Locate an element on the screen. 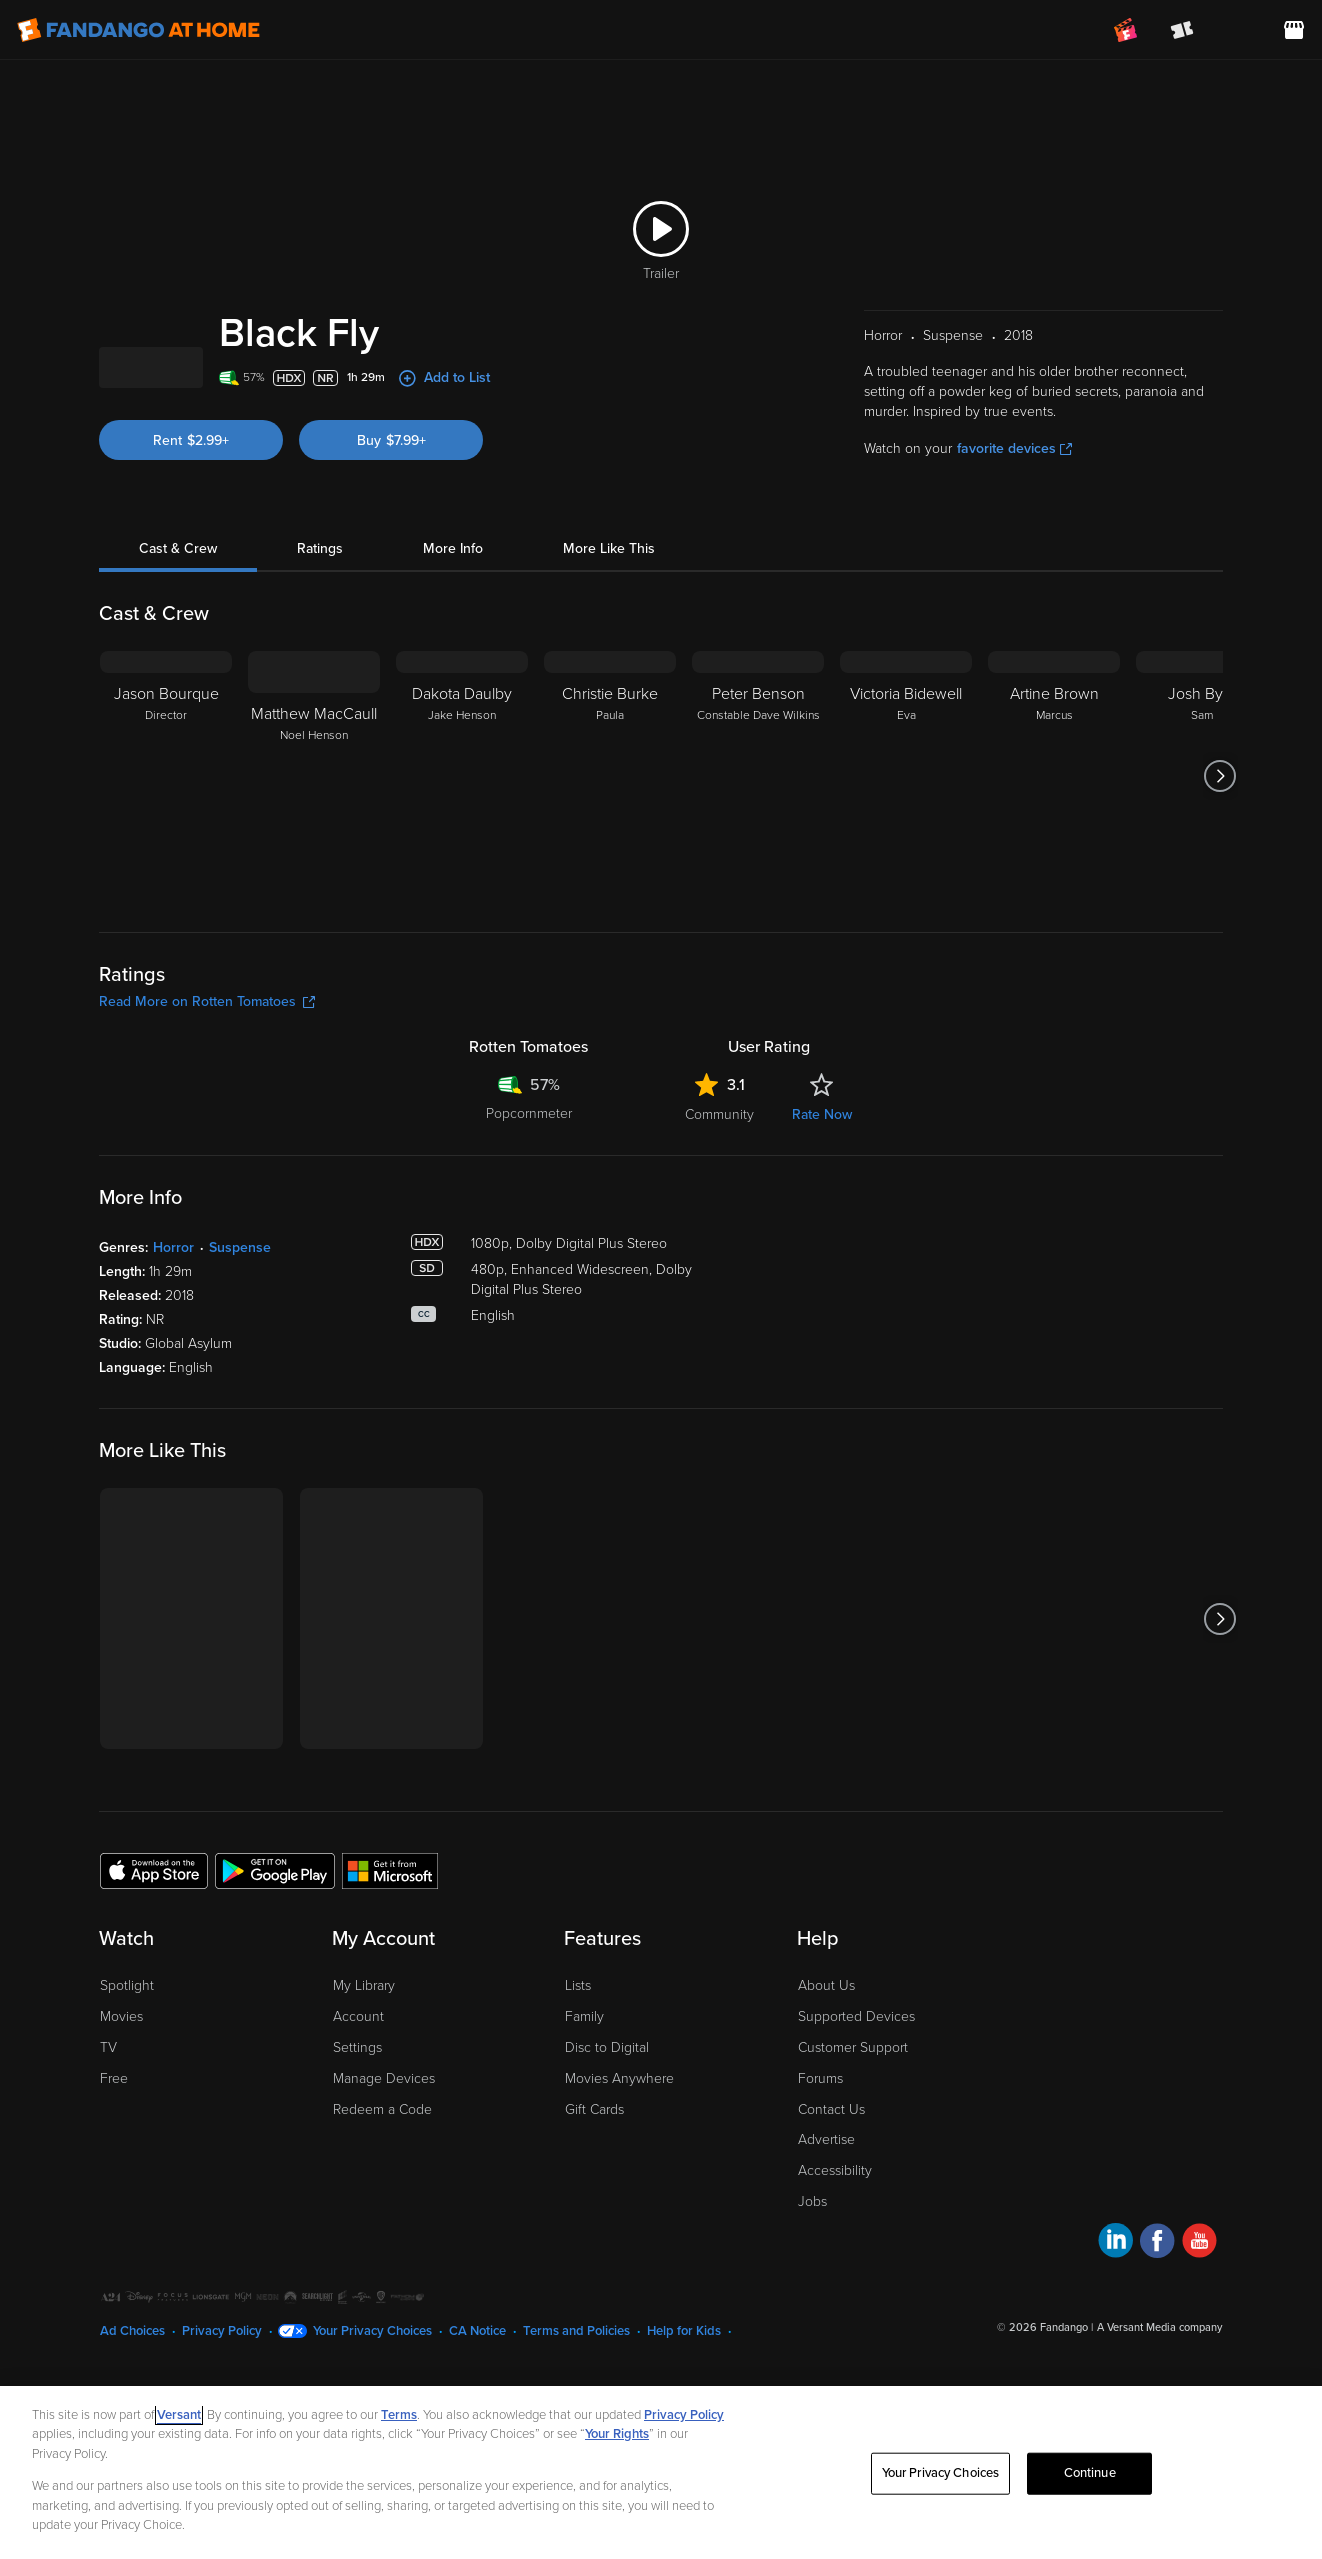 Image resolution: width=1322 pixels, height=2559 pixels. [Artine Brown Marcus] is located at coordinates (1054, 883).